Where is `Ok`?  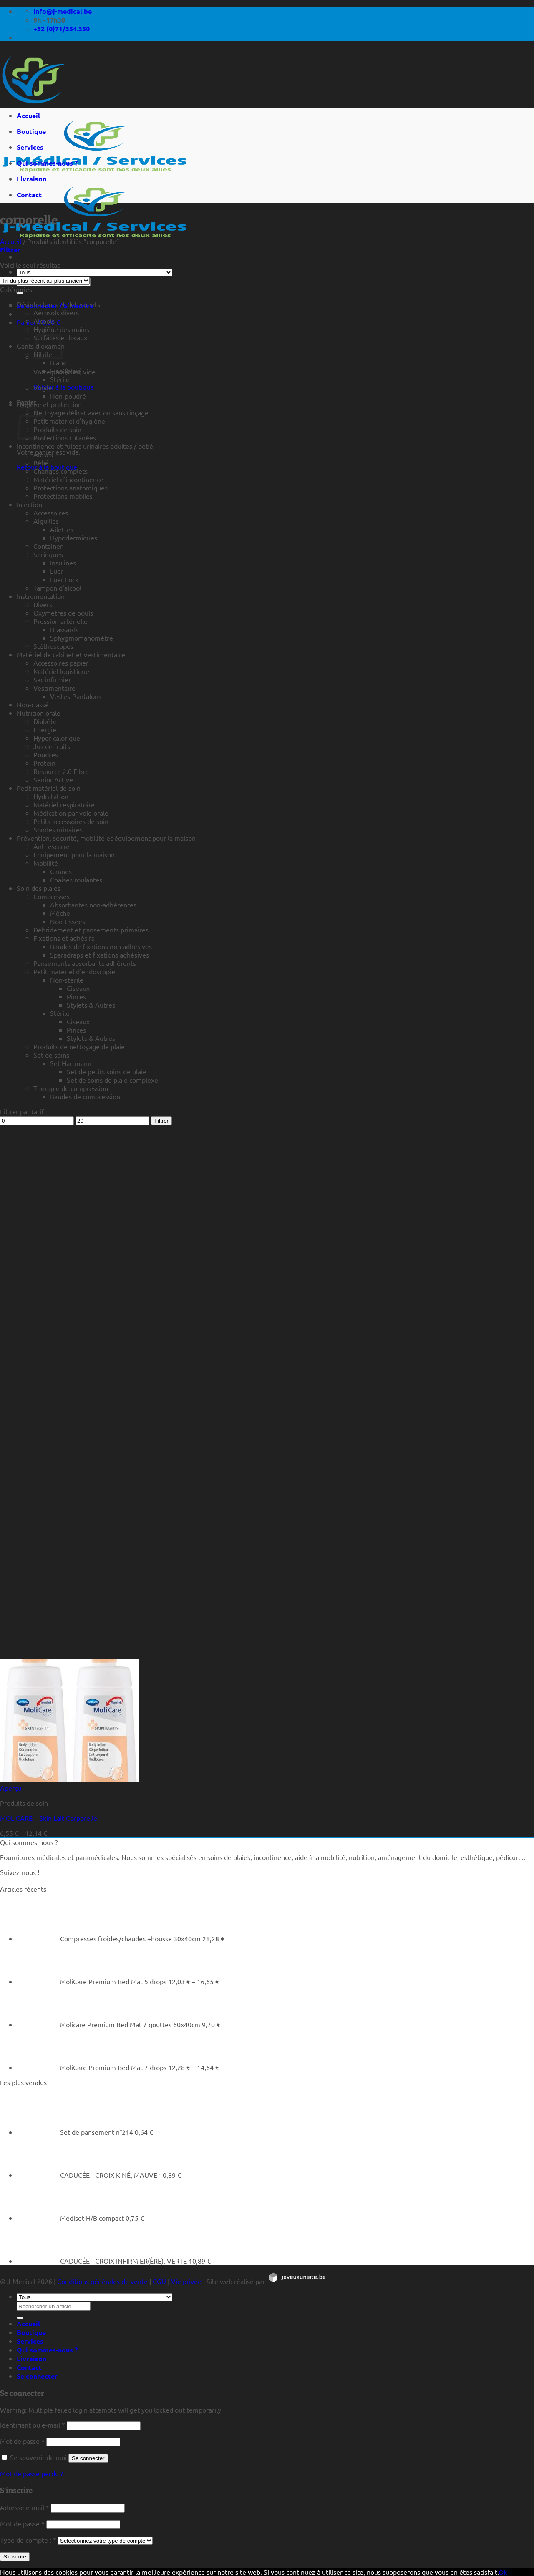 Ok is located at coordinates (503, 2572).